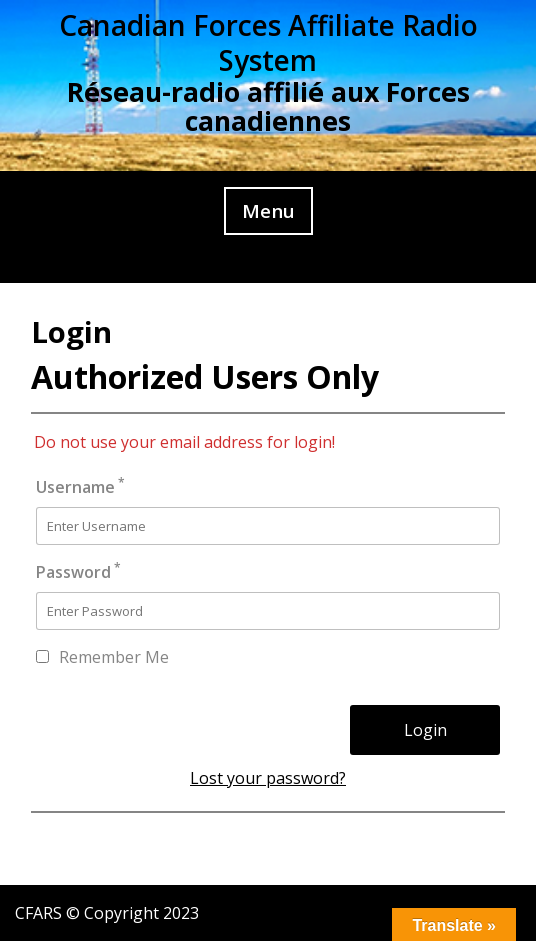  I want to click on Lost your password?, so click(268, 778).